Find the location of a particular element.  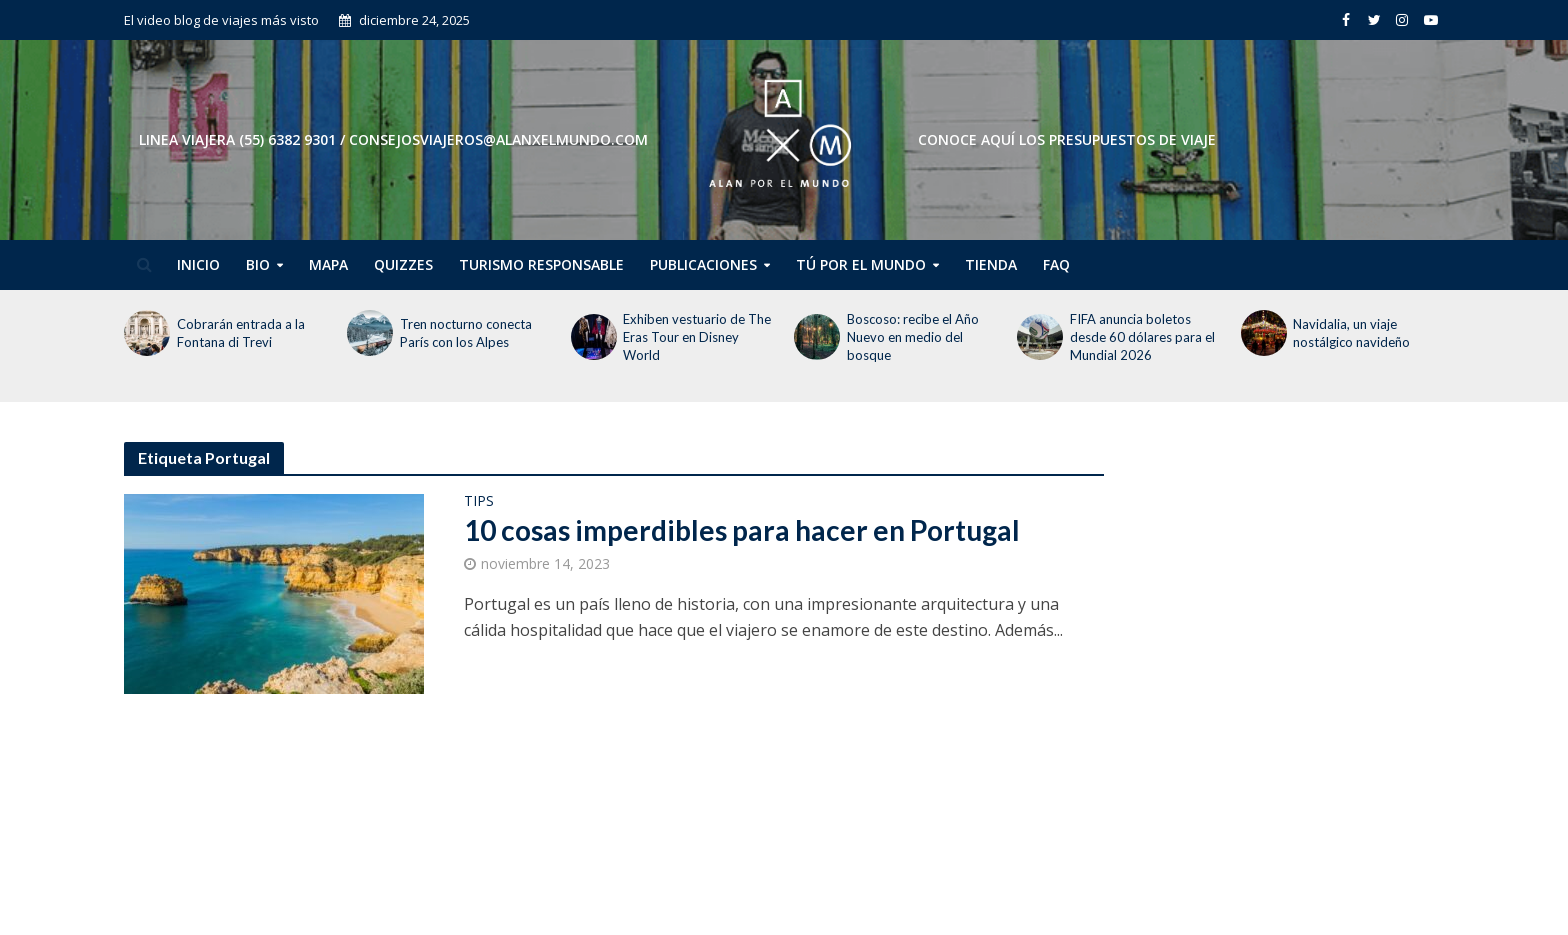

Navidalia, un viaje nostálgico navideño is located at coordinates (1353, 333).